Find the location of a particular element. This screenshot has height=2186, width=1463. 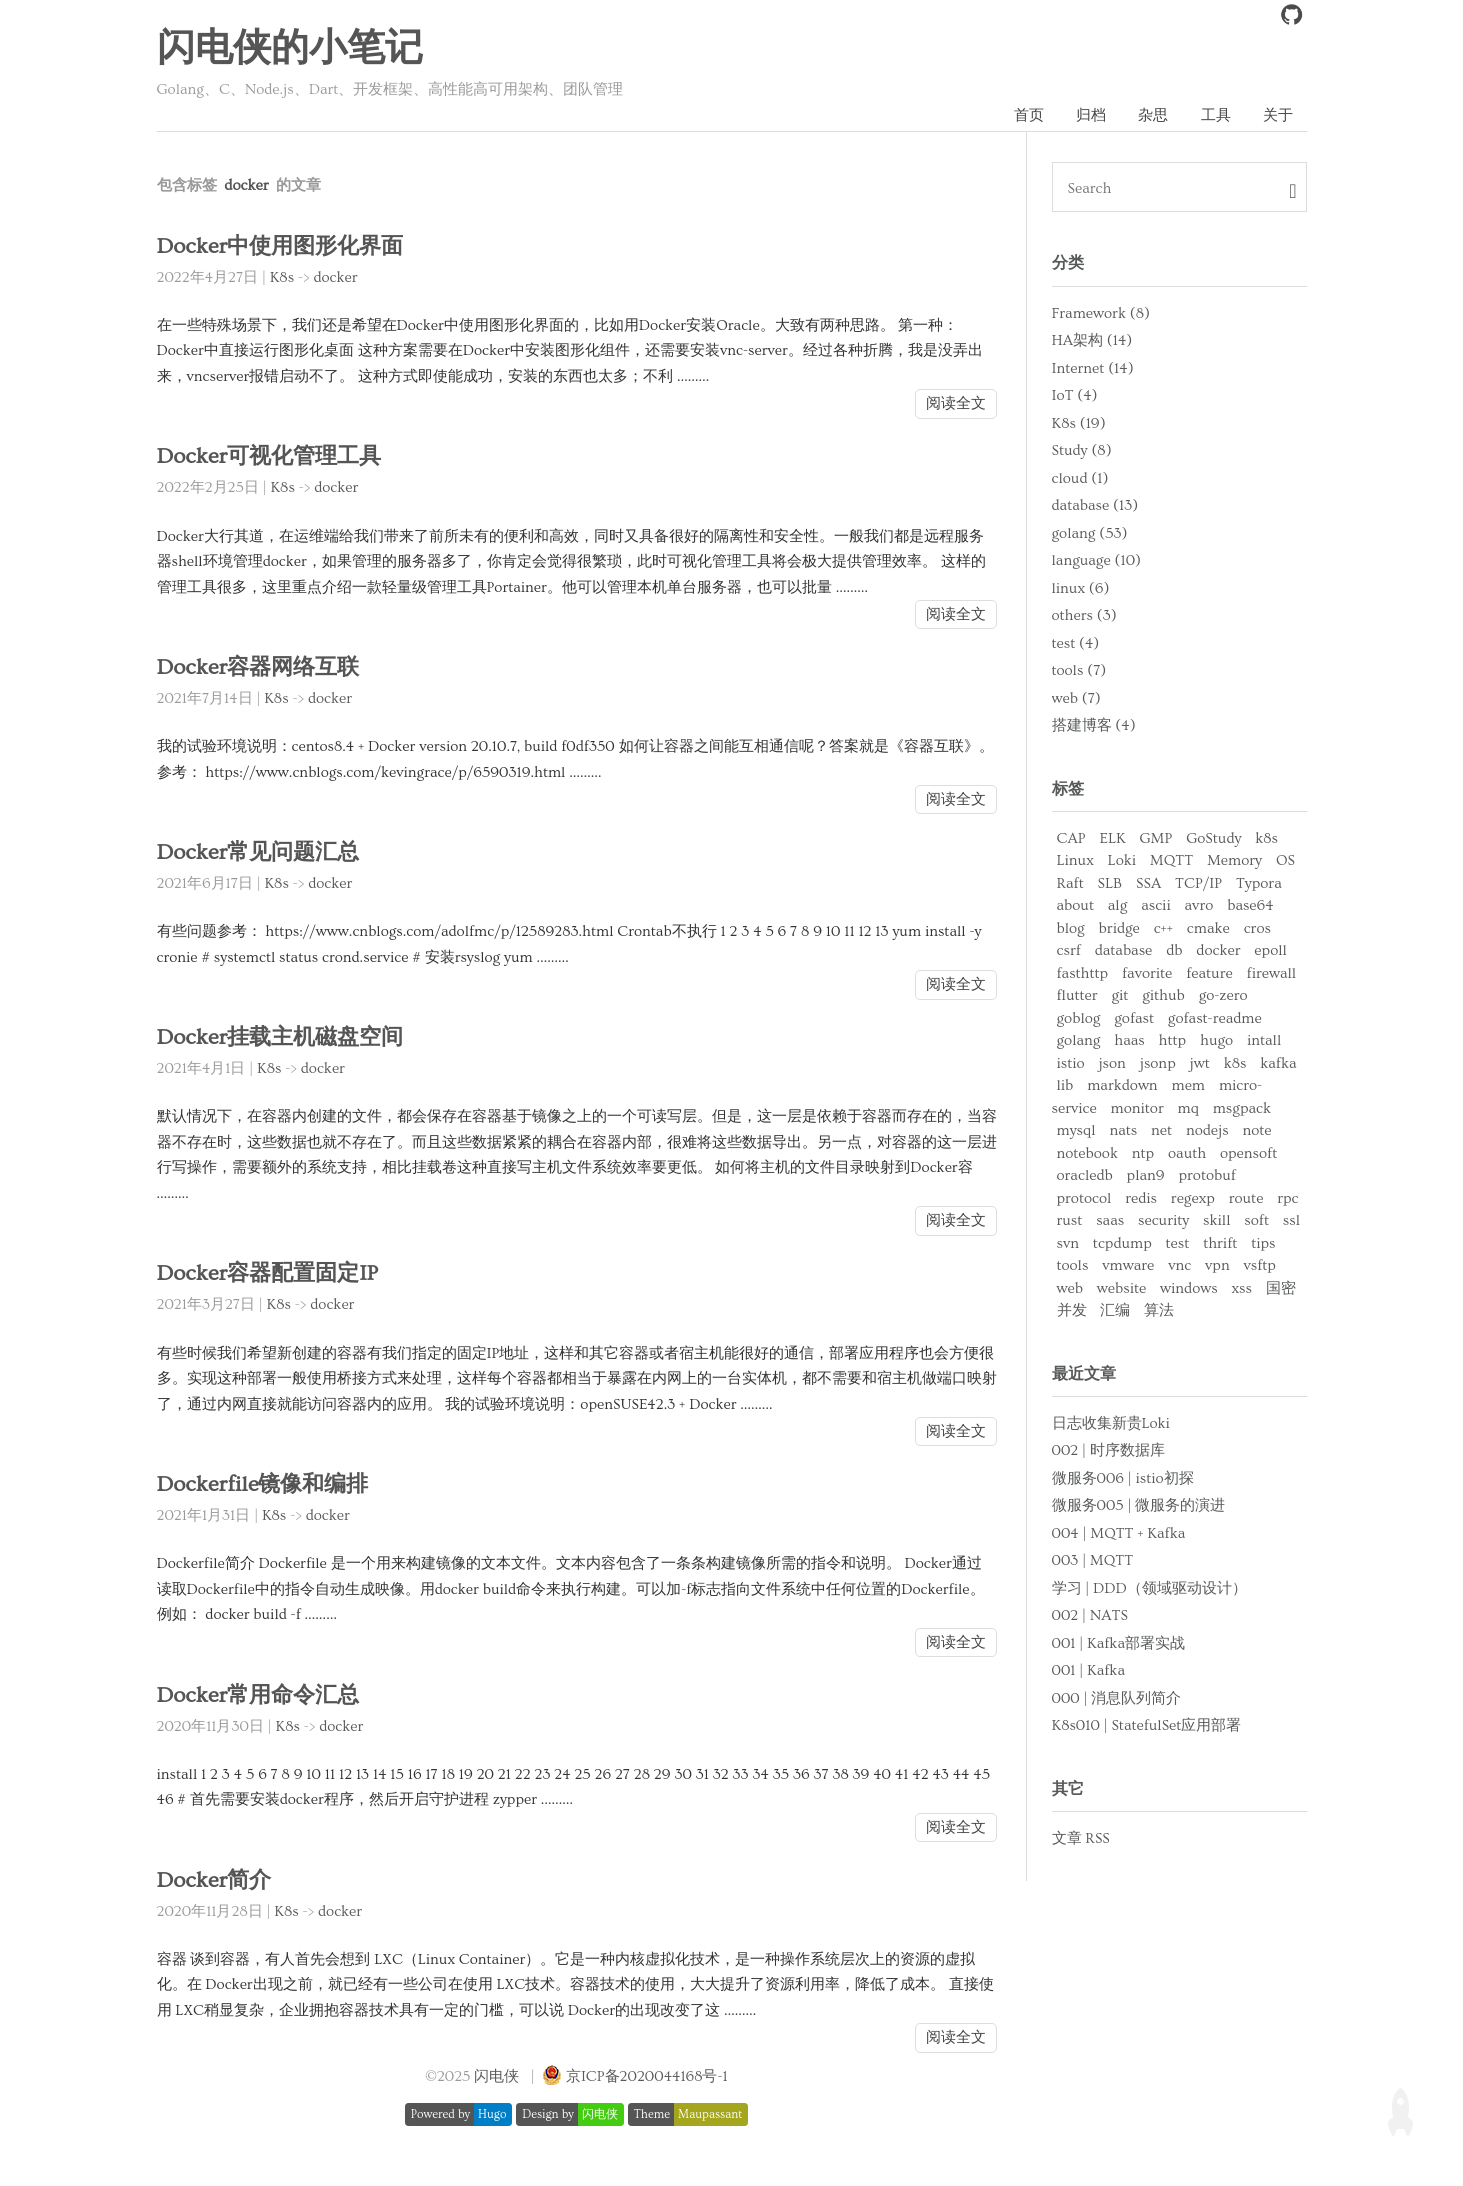

about is located at coordinates (1075, 906).